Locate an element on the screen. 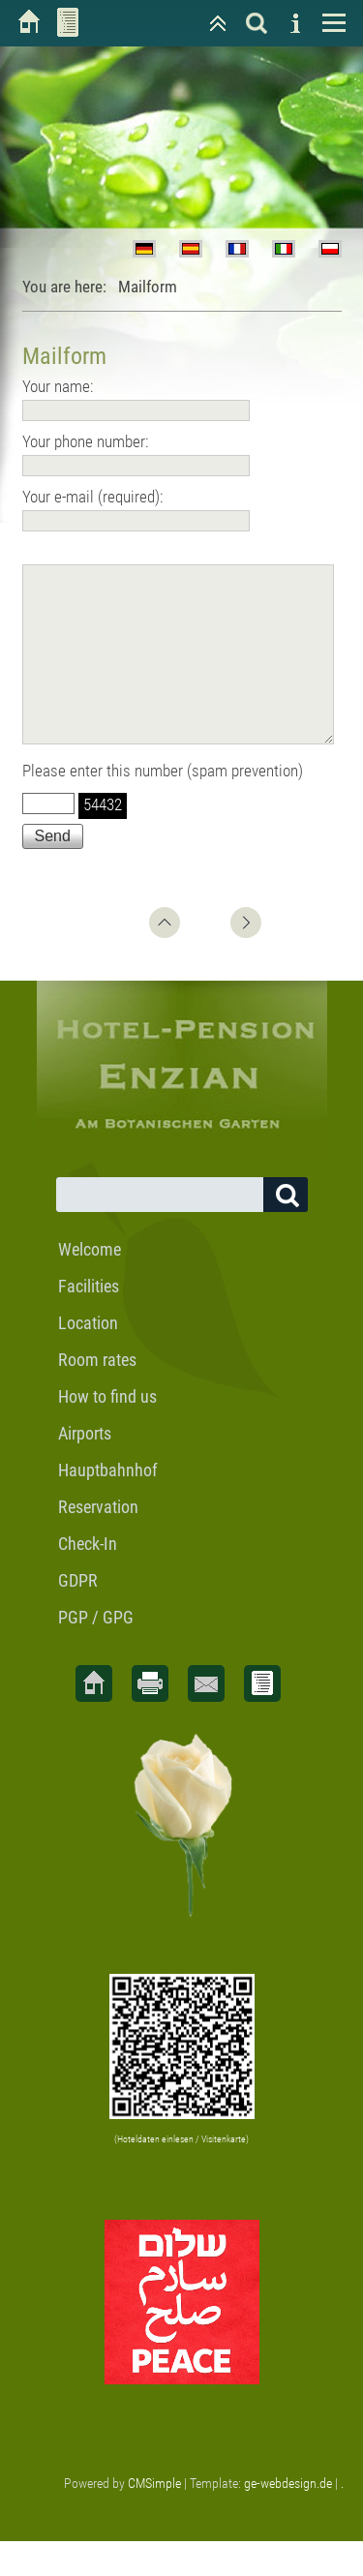 The height and width of the screenshot is (2576, 363). Location is located at coordinates (88, 1358).